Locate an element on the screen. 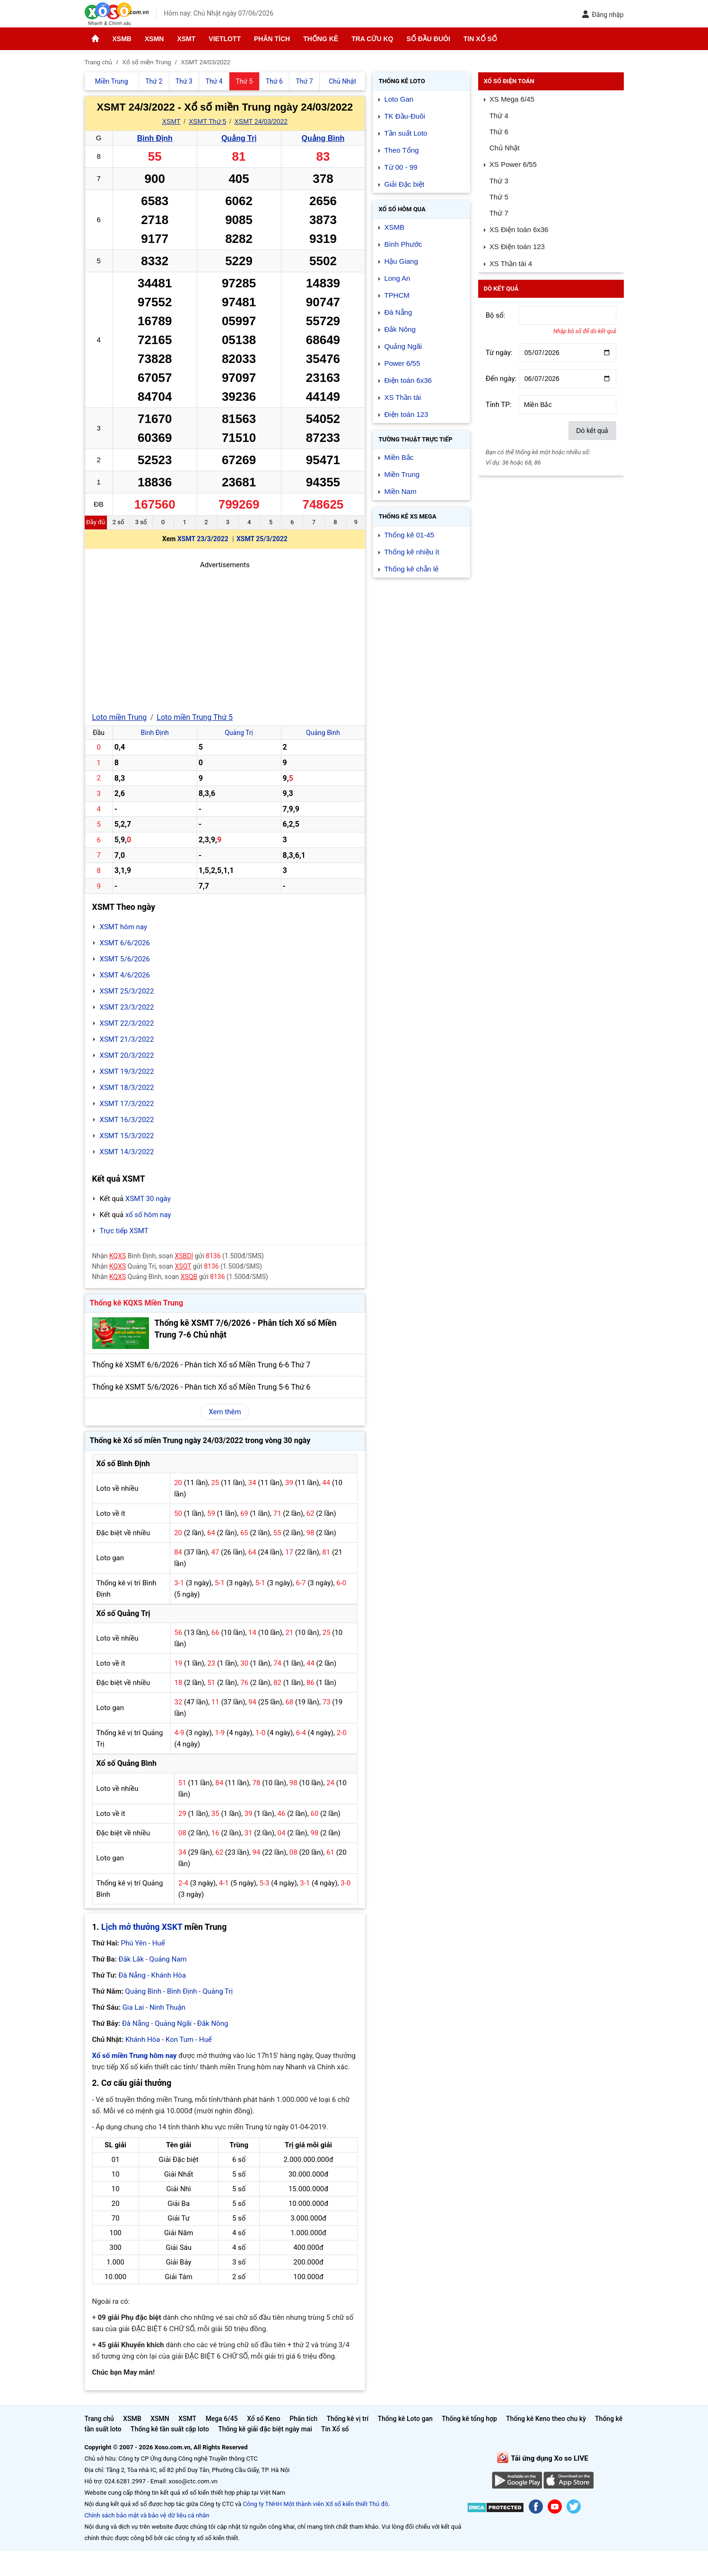  Chính sách bảo mật và bảo vệ dữ liệu cá nhân is located at coordinates (147, 2515).